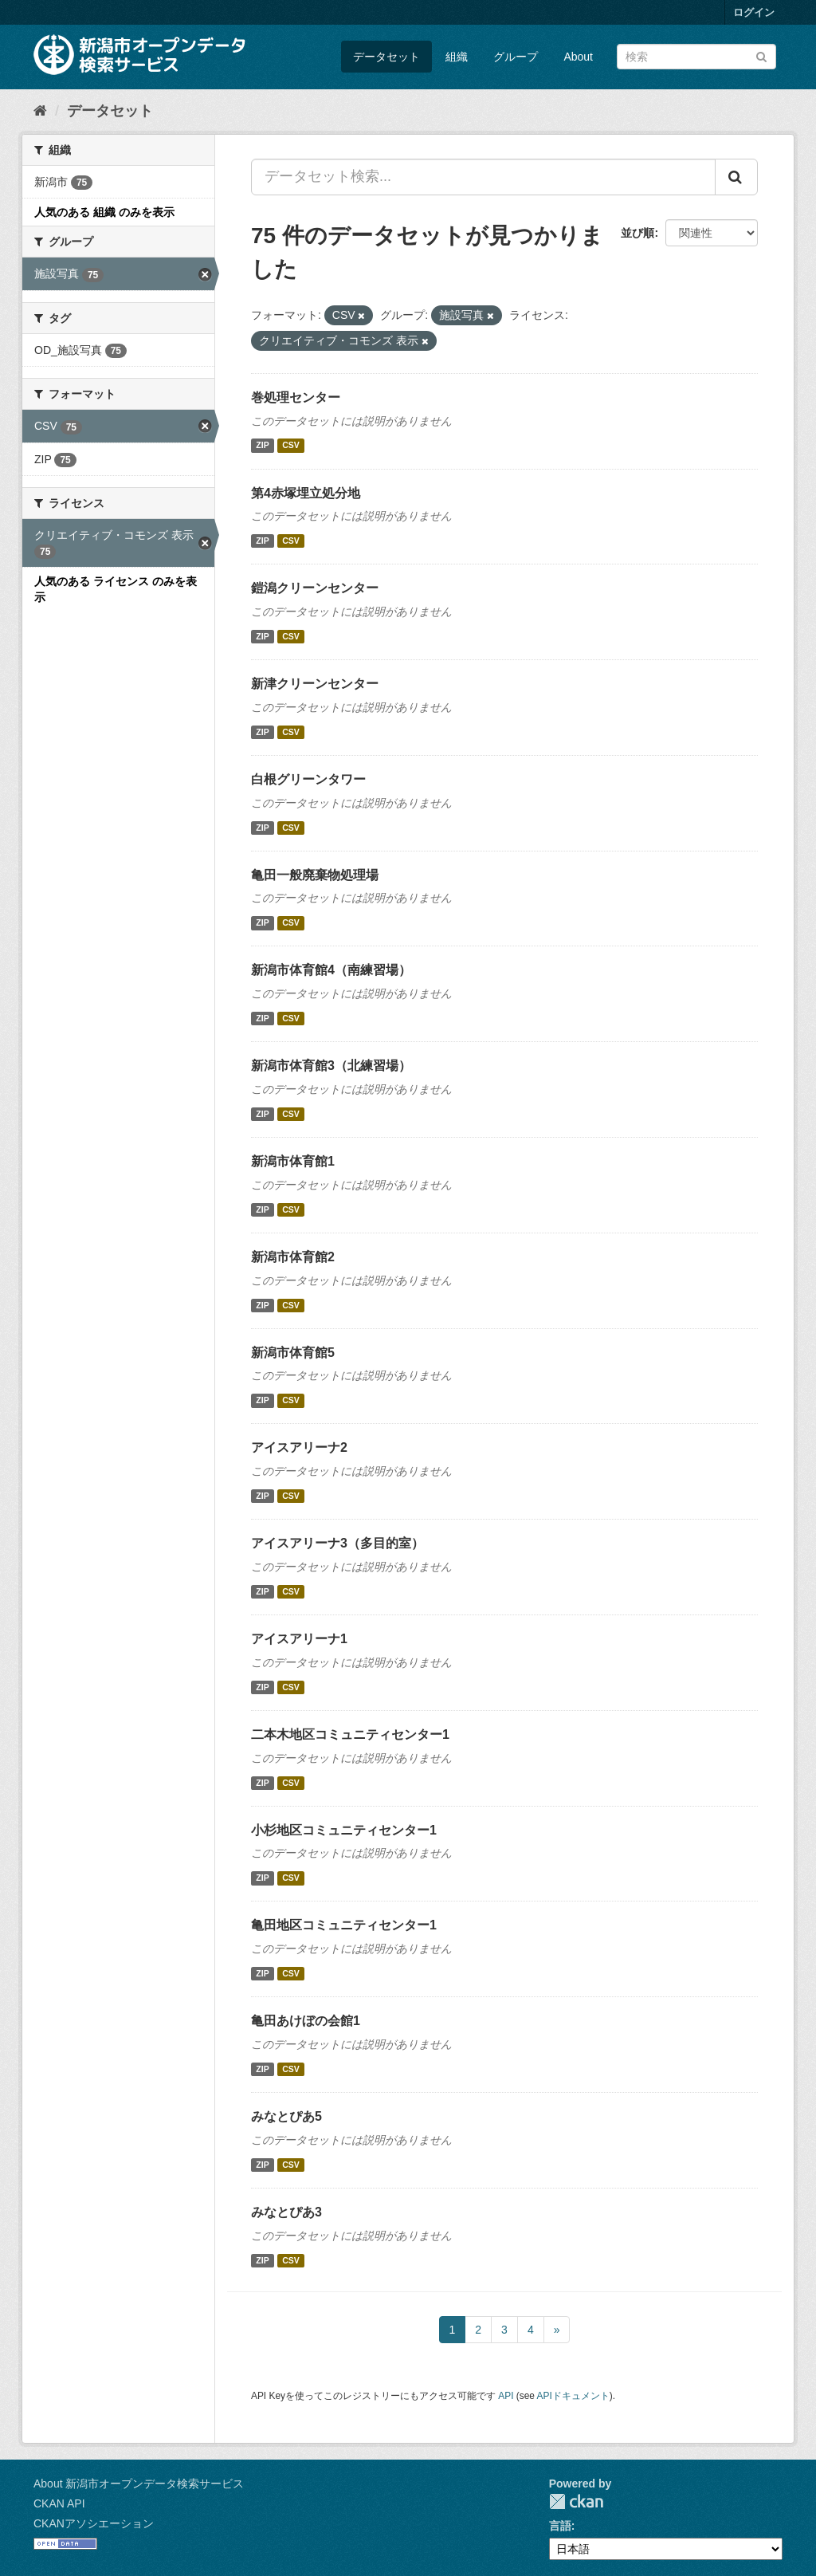  I want to click on アイスアリーナ1, so click(299, 1639).